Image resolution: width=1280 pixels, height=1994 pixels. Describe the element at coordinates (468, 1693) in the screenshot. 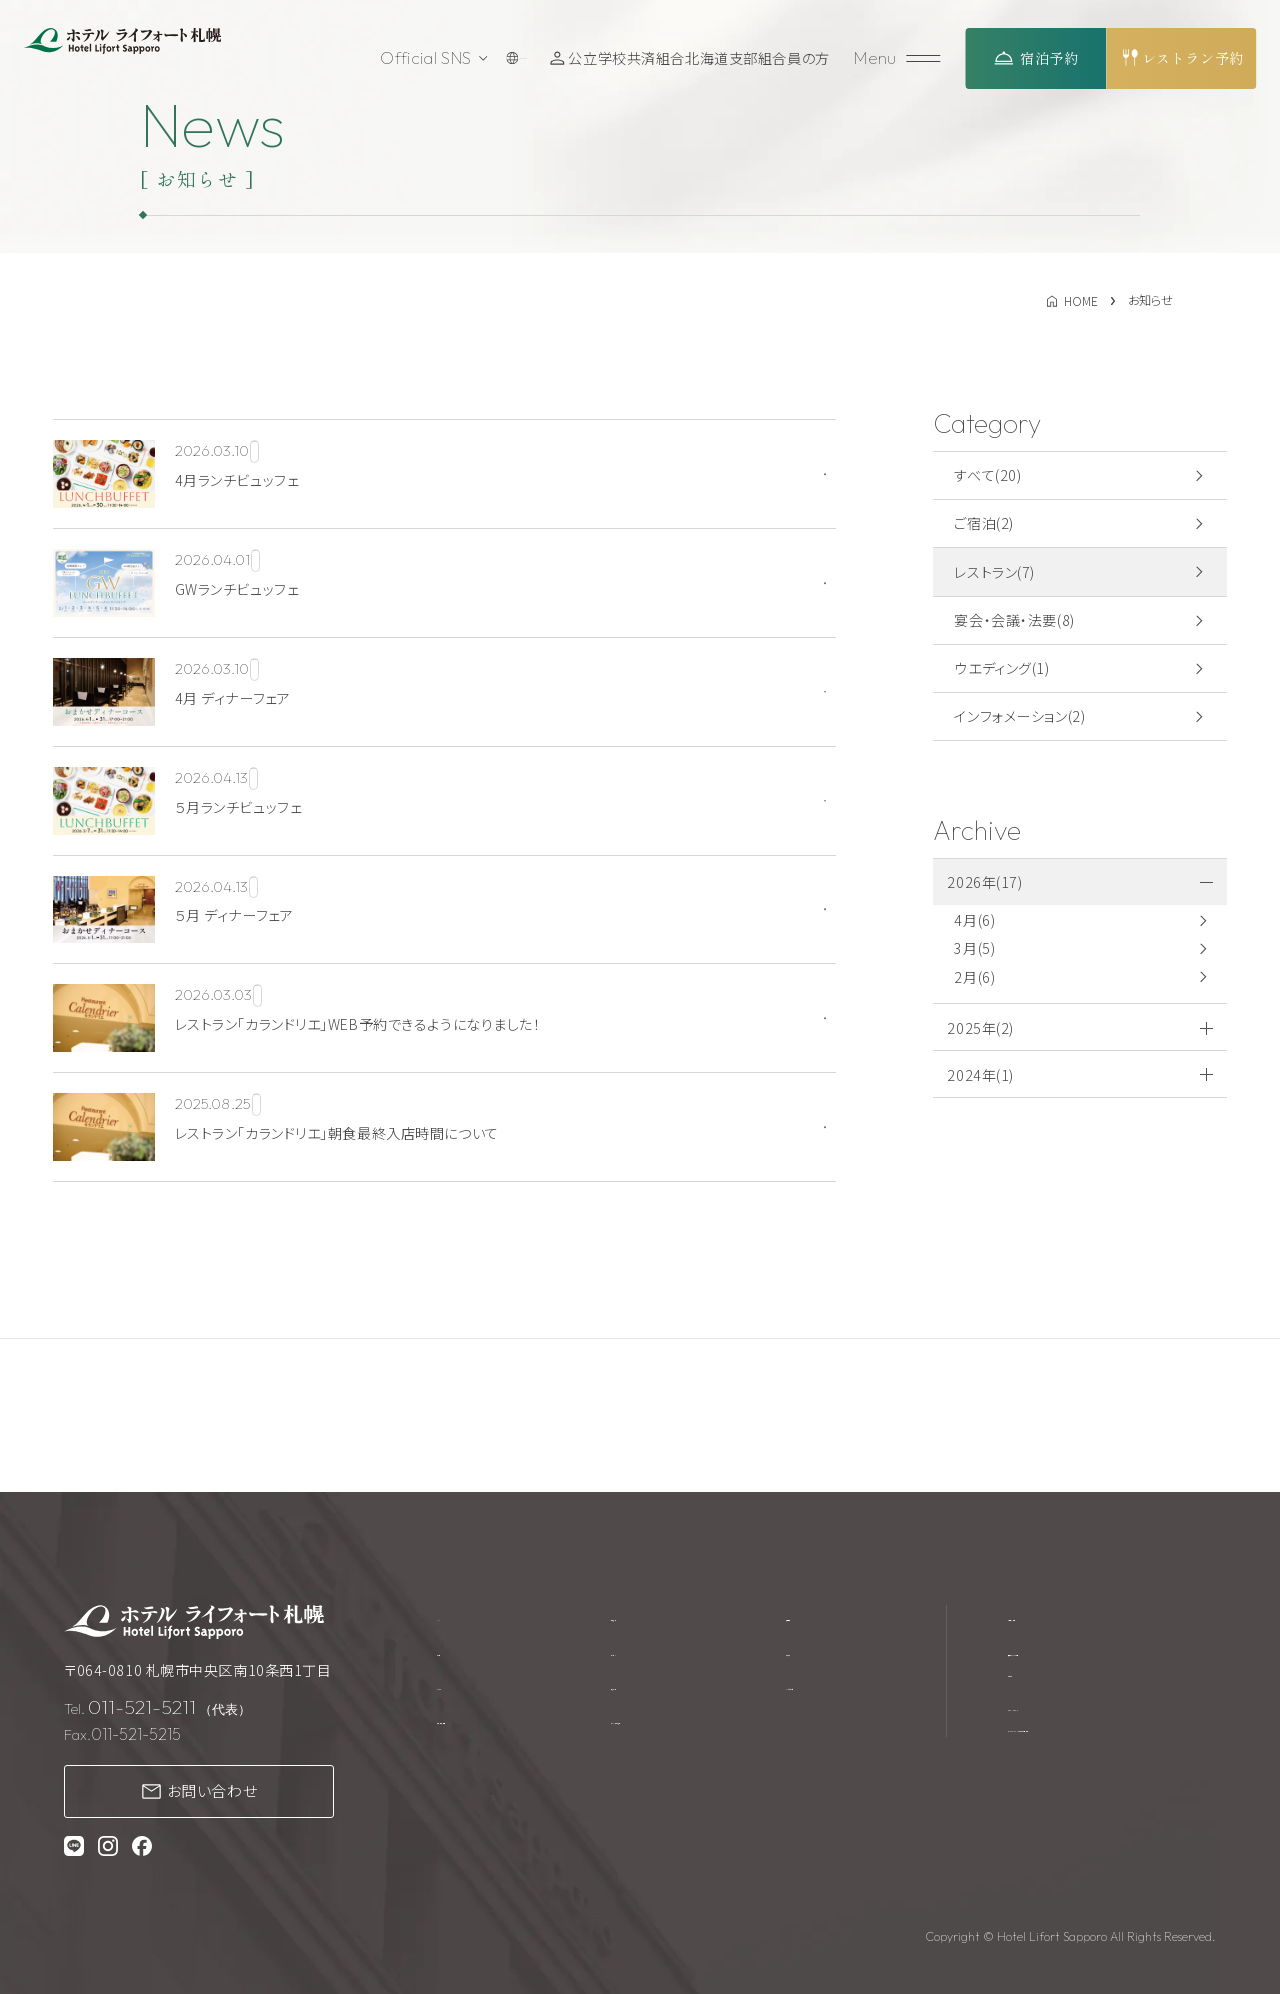

I see `レストラン` at that location.